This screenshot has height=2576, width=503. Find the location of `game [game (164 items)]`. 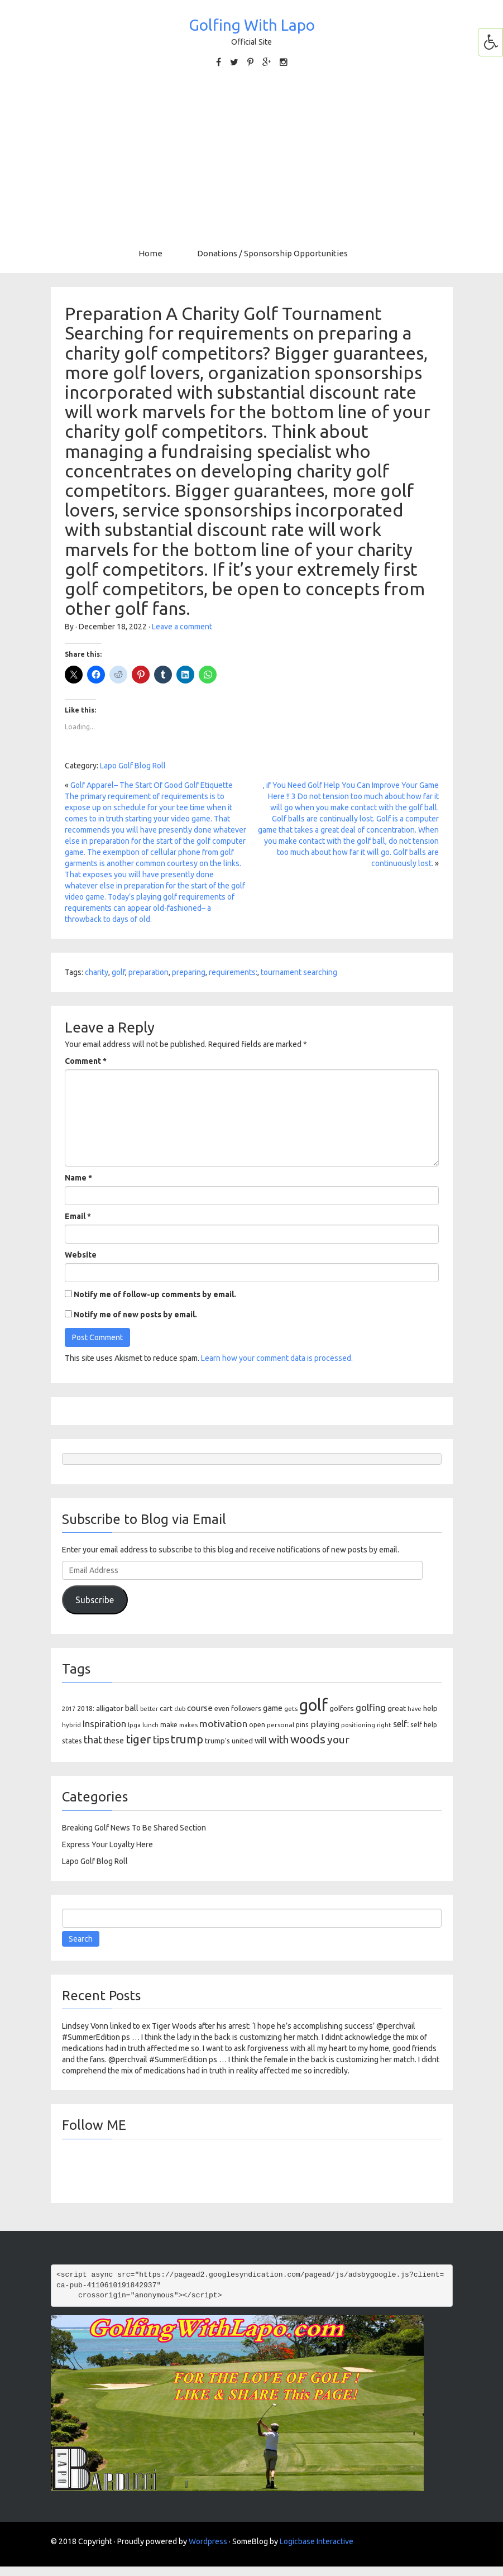

game [game (164 items)] is located at coordinates (272, 1708).